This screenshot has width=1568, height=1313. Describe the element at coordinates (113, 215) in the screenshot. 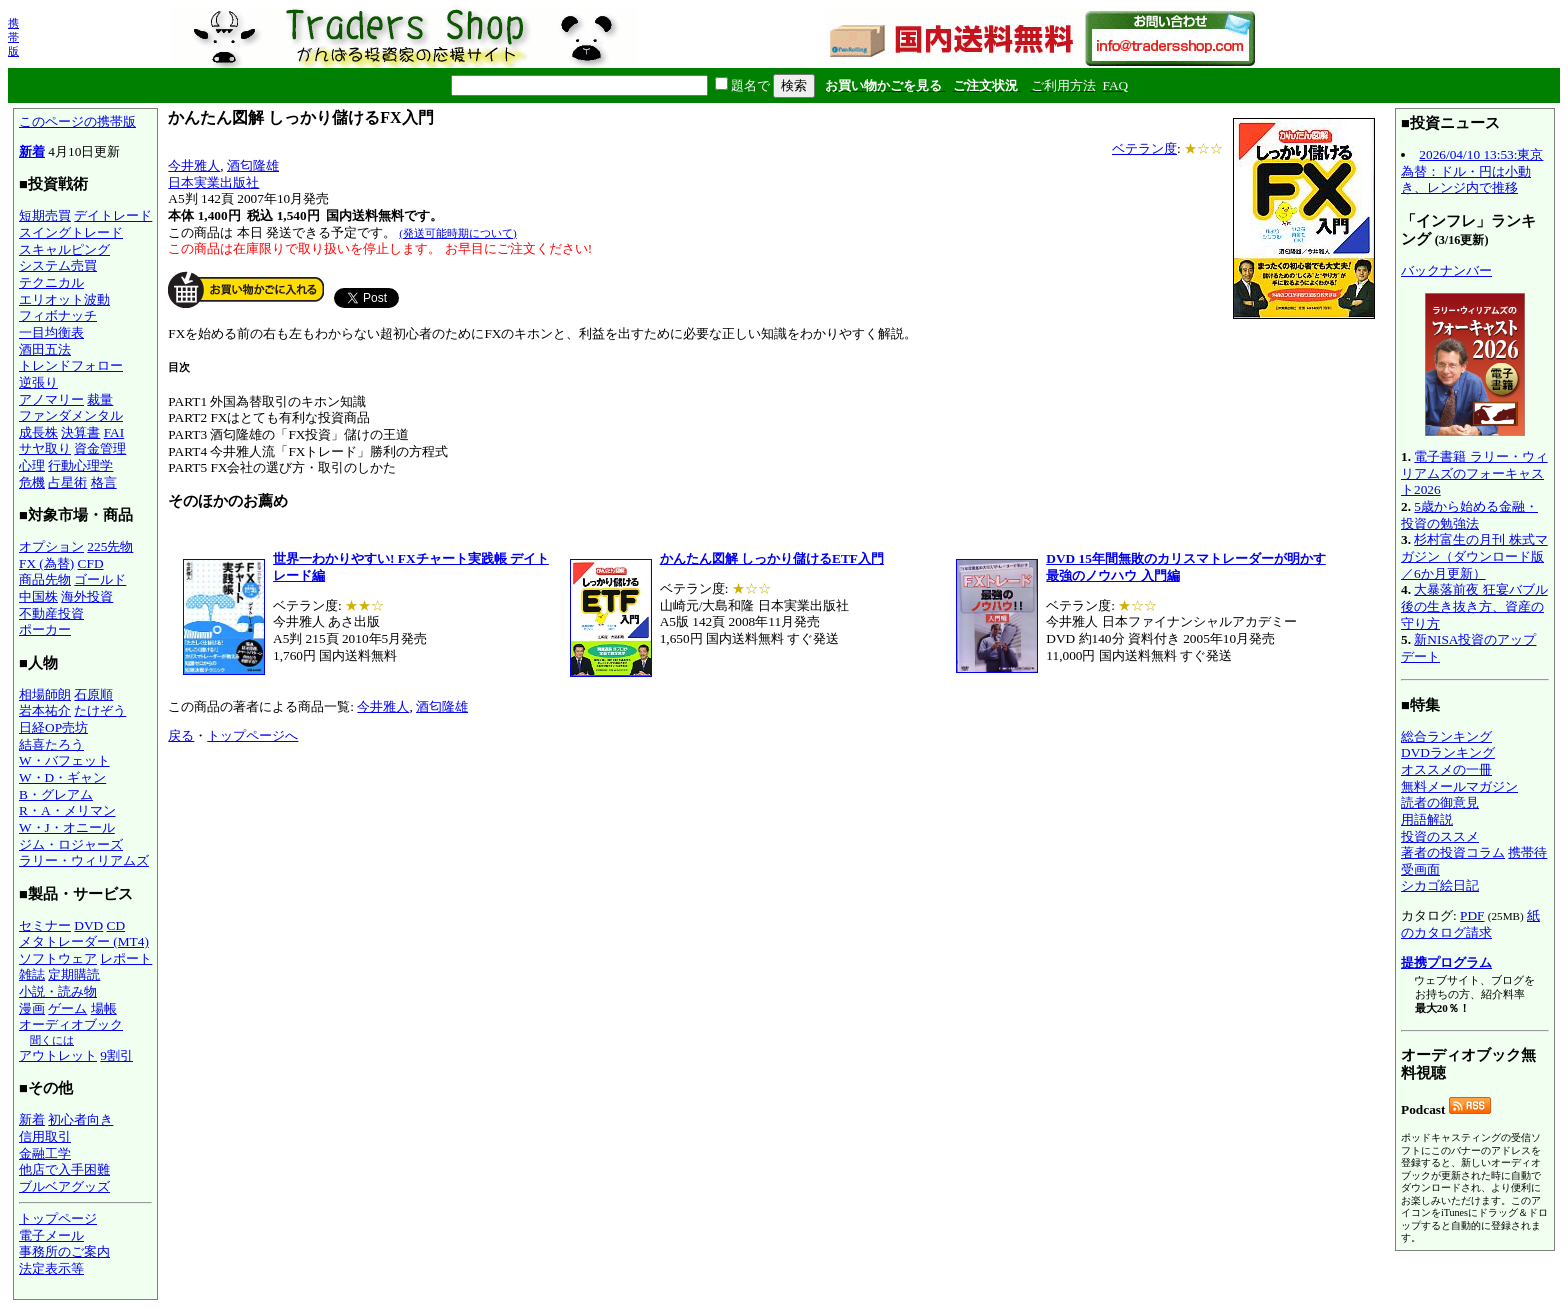

I see `デイトレード` at that location.